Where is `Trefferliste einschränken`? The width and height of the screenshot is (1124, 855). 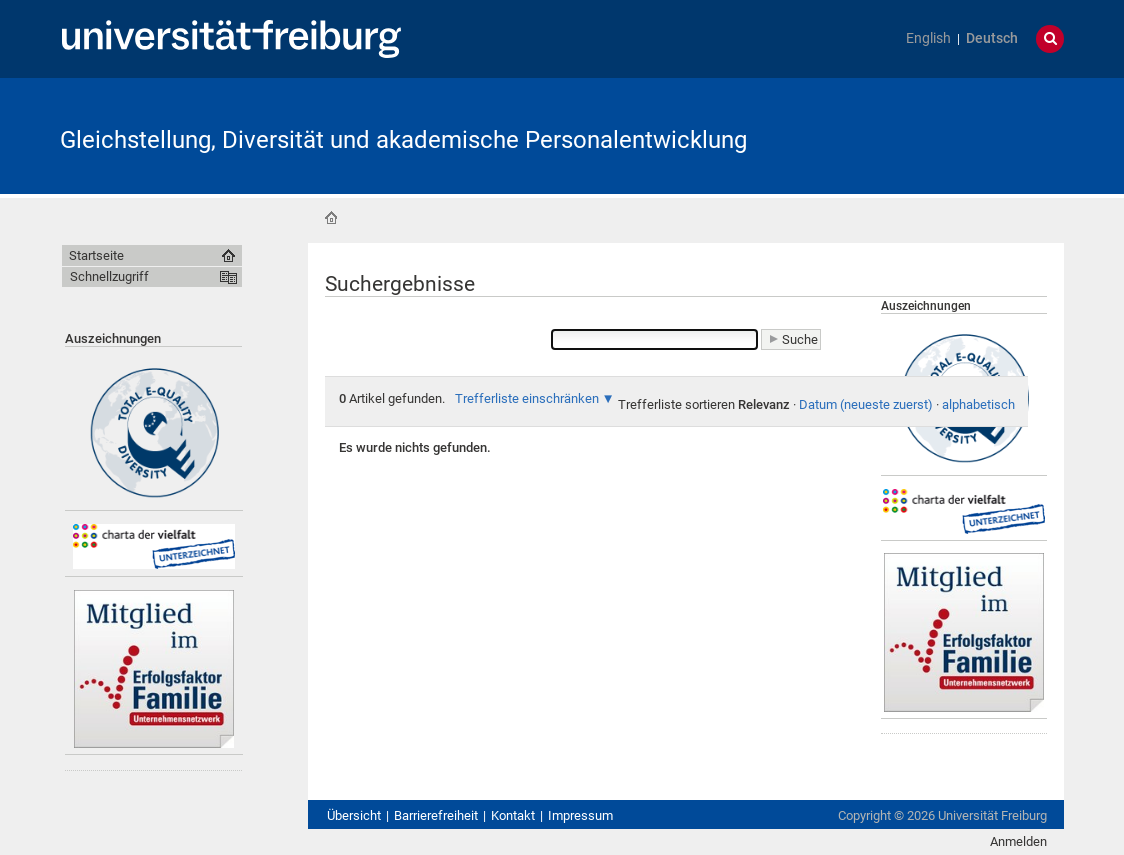
Trefferliste einschränken is located at coordinates (527, 398).